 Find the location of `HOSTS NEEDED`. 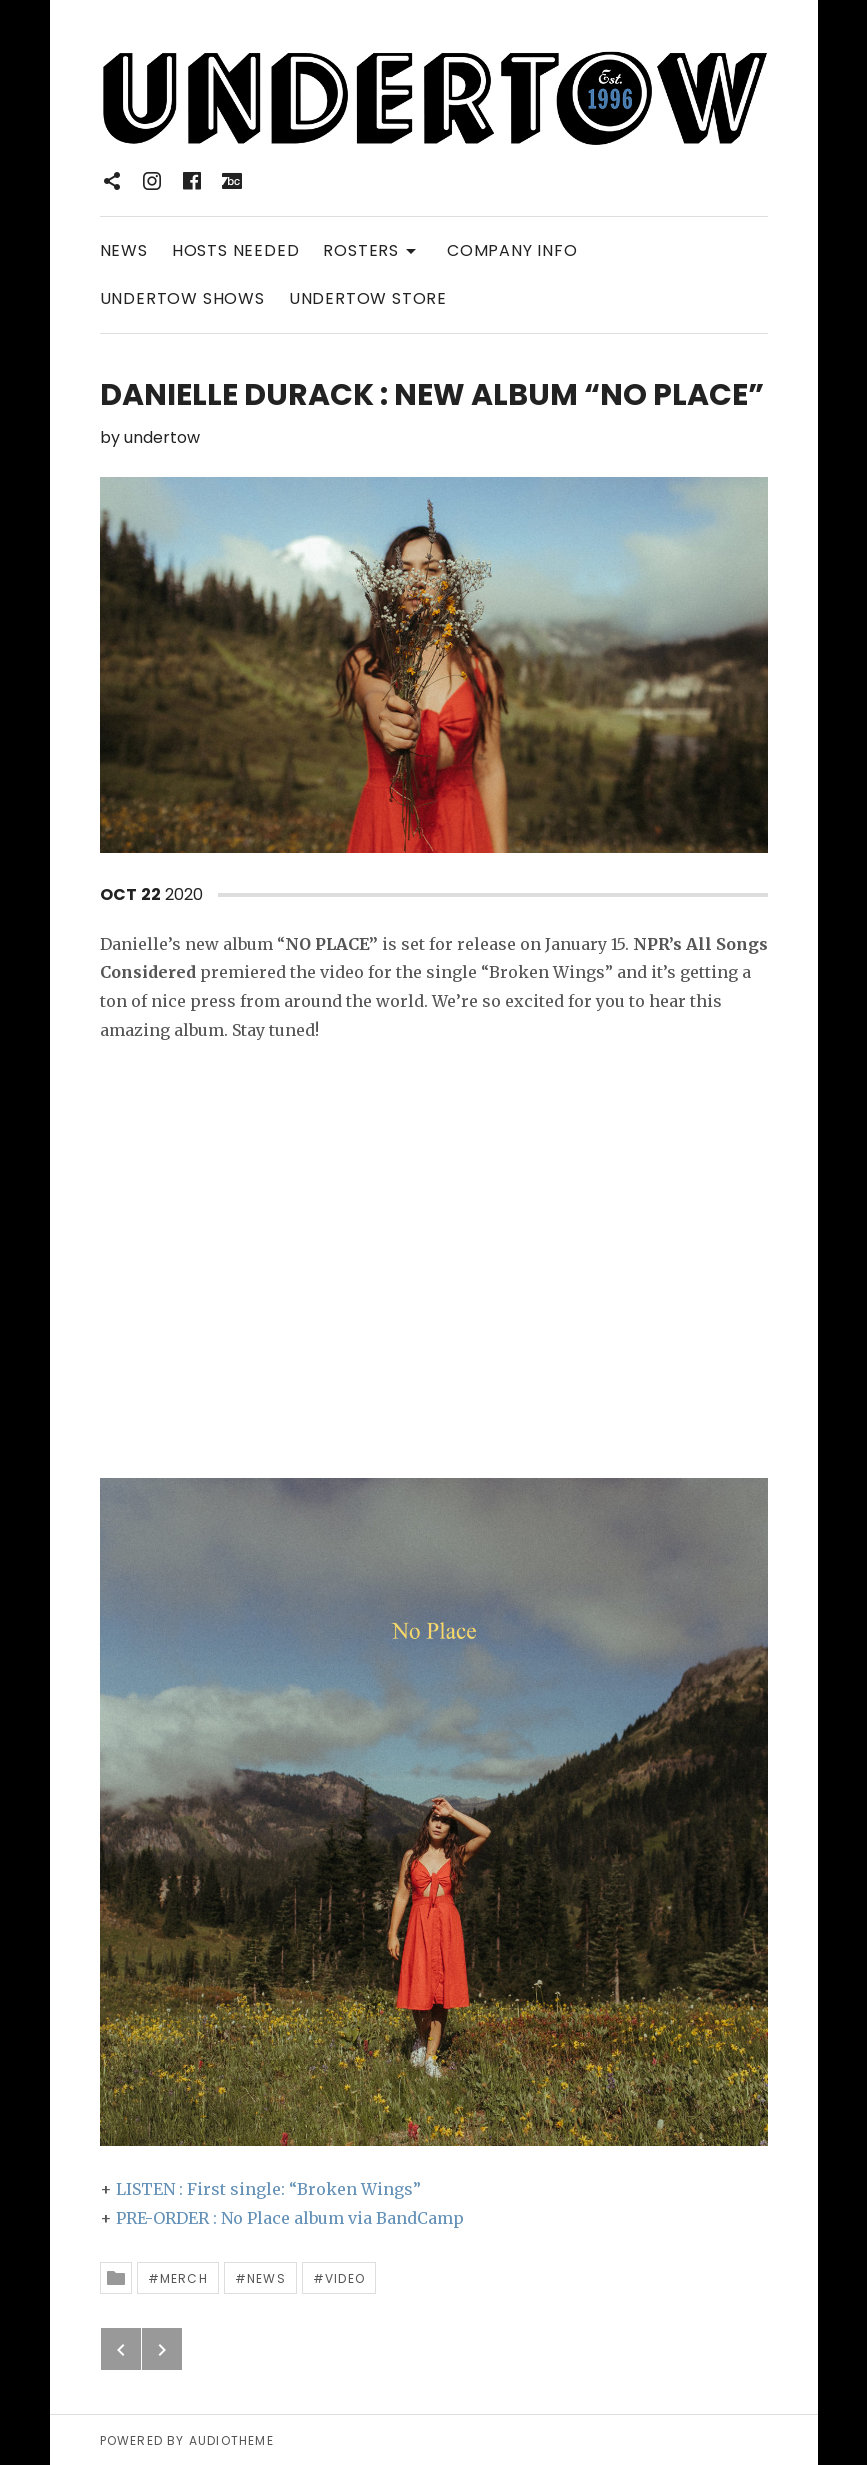

HOSTS NEEDED is located at coordinates (236, 250).